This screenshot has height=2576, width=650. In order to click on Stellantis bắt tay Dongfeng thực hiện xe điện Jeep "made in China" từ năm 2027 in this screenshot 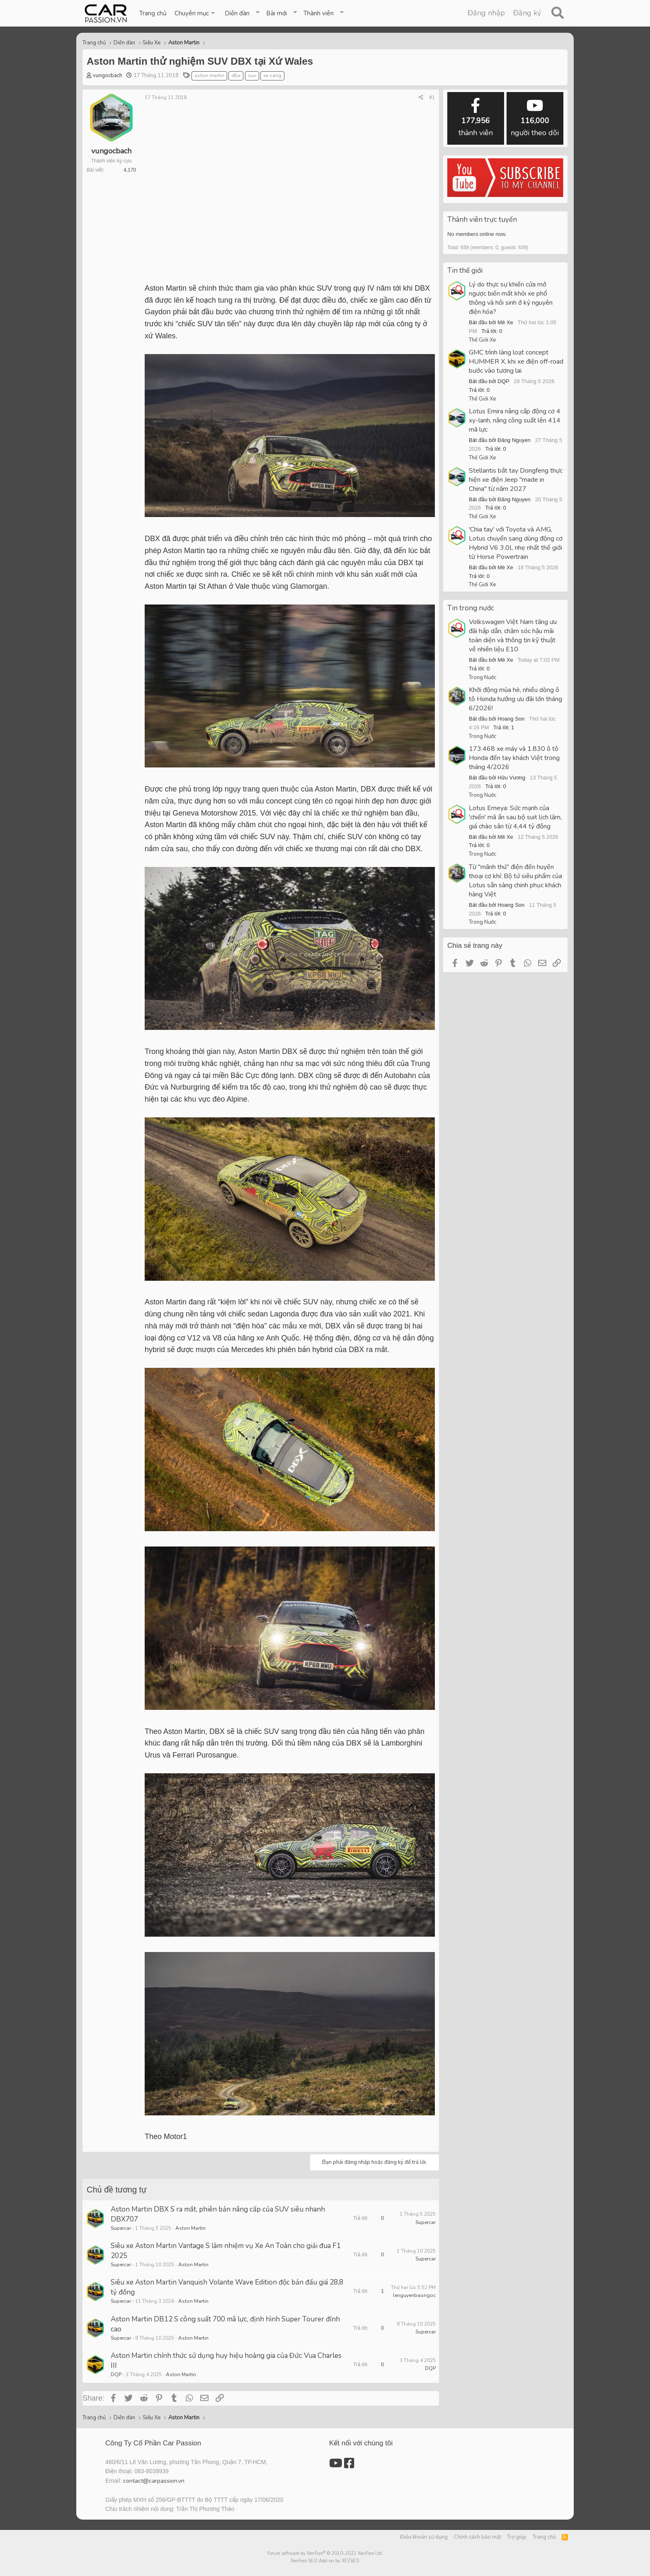, I will do `click(516, 479)`.